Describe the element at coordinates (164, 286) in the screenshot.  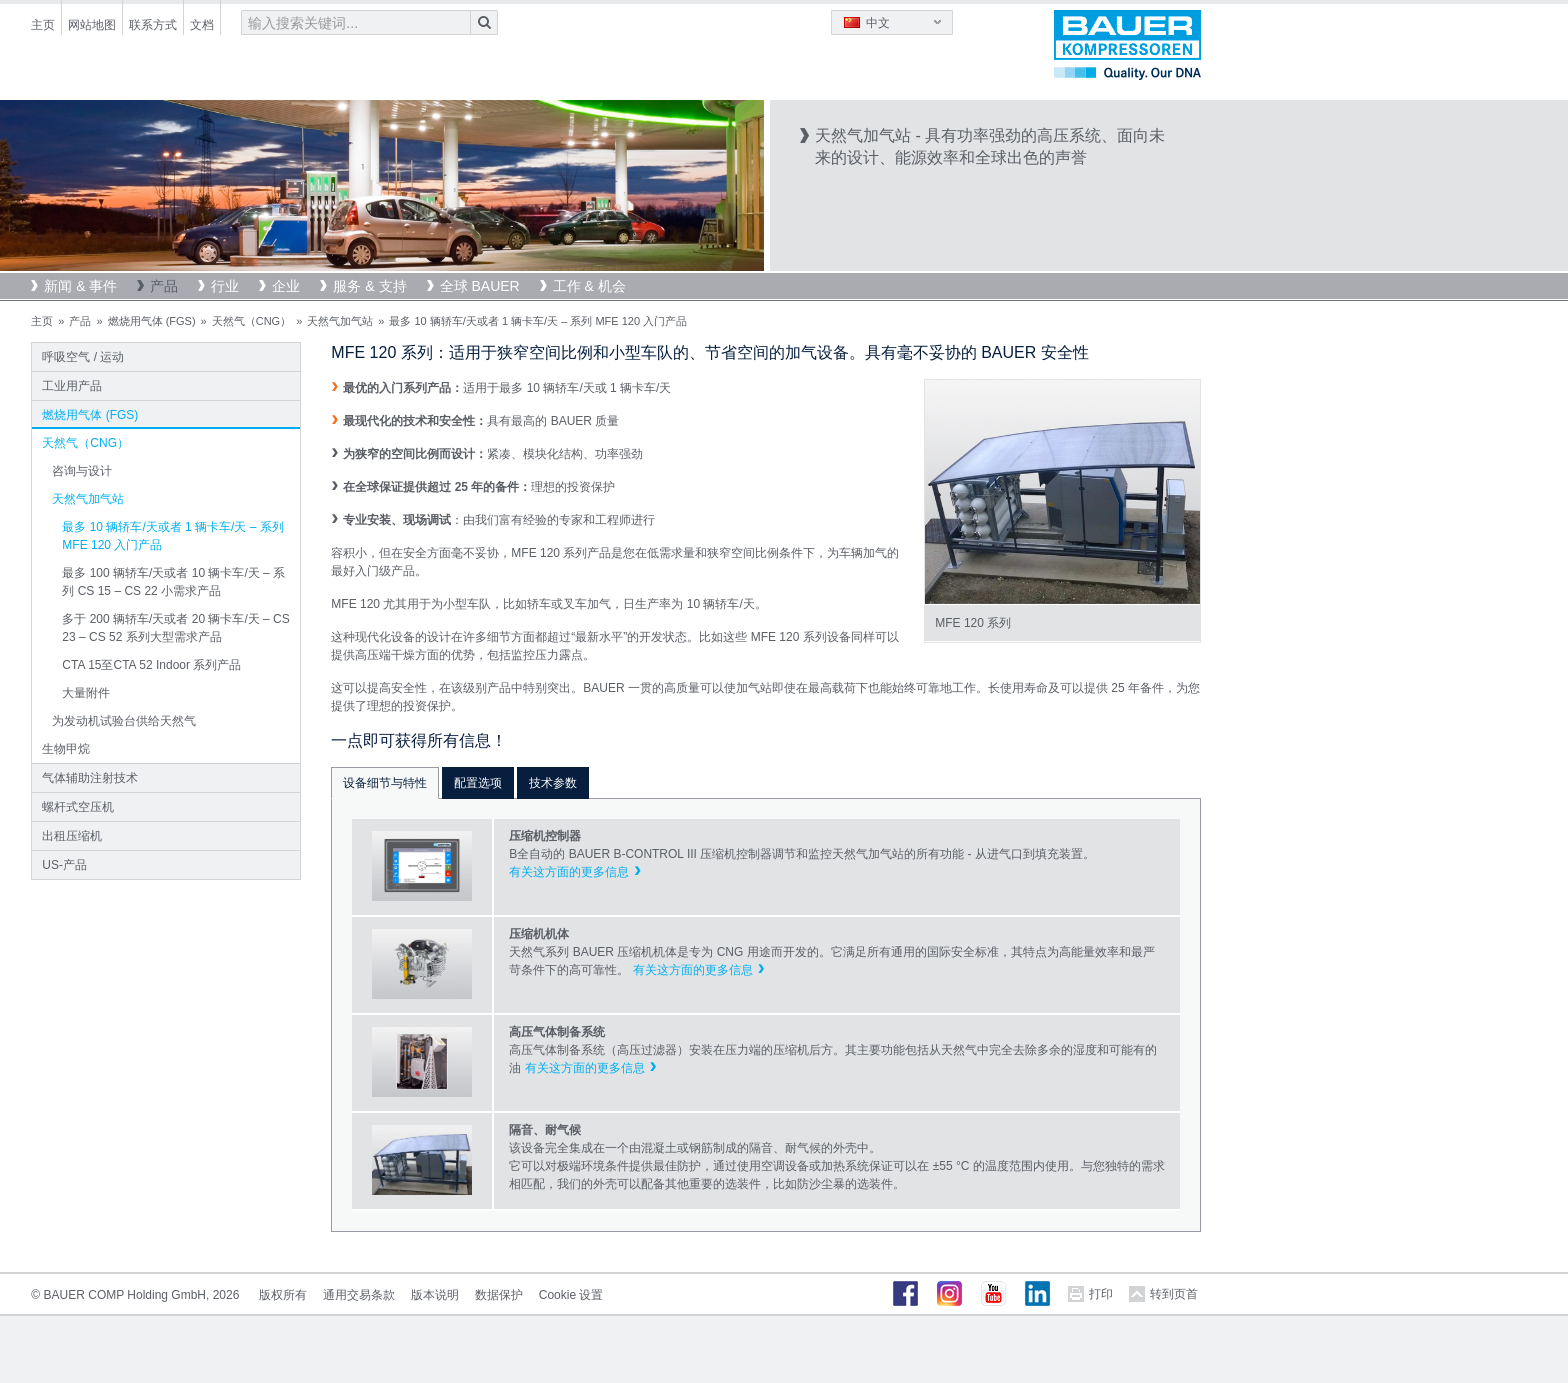
I see `产品` at that location.